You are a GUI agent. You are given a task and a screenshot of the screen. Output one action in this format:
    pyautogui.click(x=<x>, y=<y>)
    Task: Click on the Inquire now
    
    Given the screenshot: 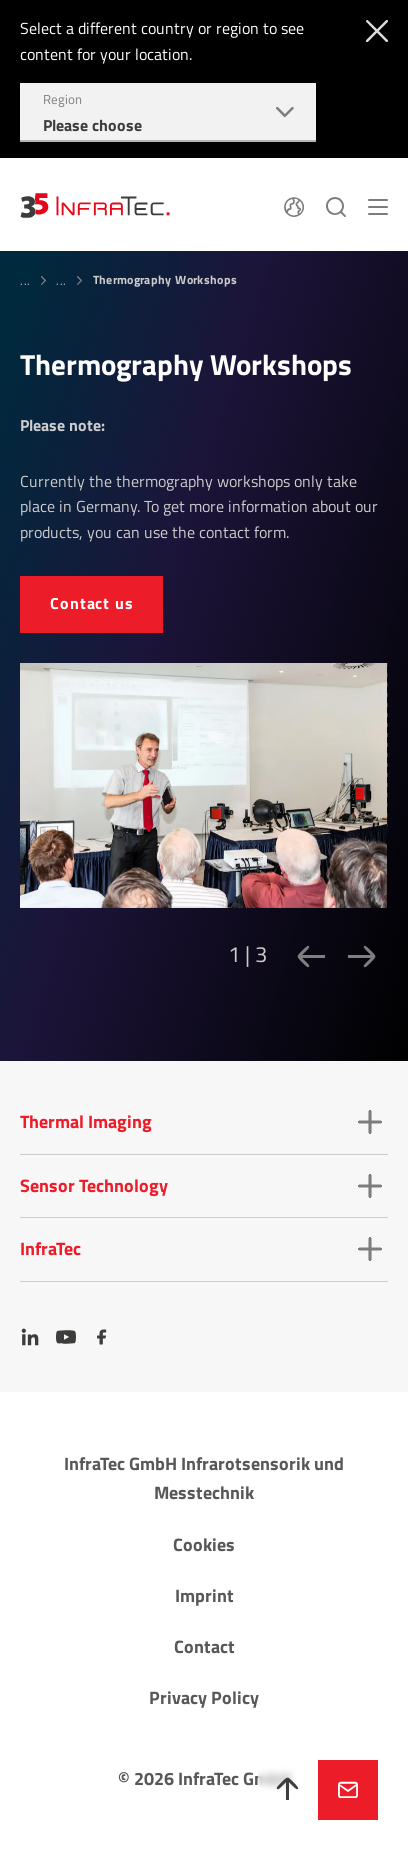 What is the action you would take?
    pyautogui.click(x=348, y=1790)
    